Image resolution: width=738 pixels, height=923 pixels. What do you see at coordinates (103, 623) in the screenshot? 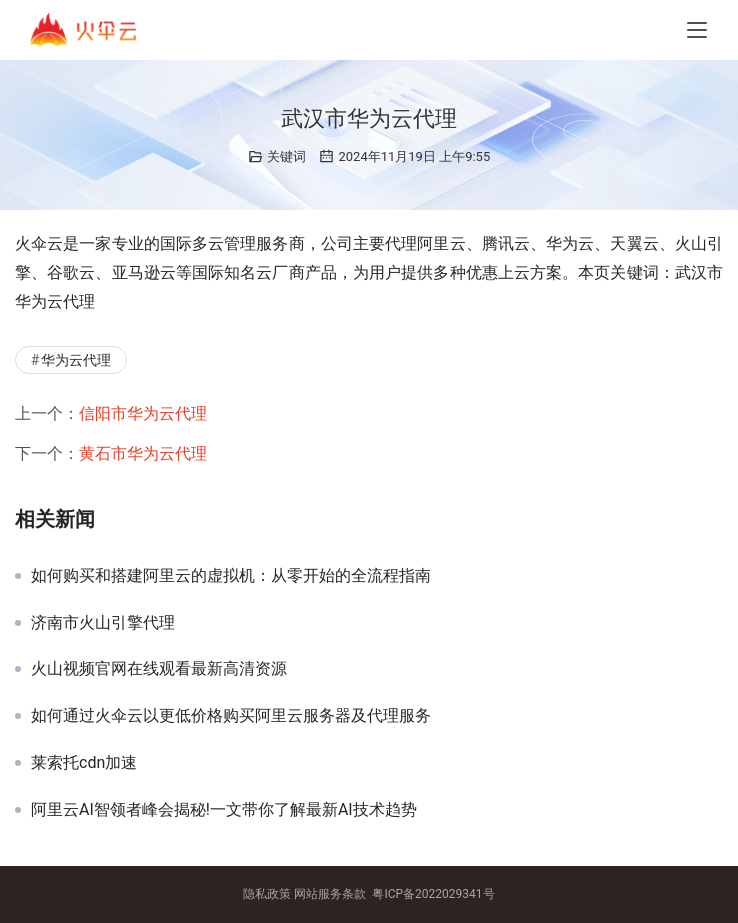
I see `济南市火山引擎代理` at bounding box center [103, 623].